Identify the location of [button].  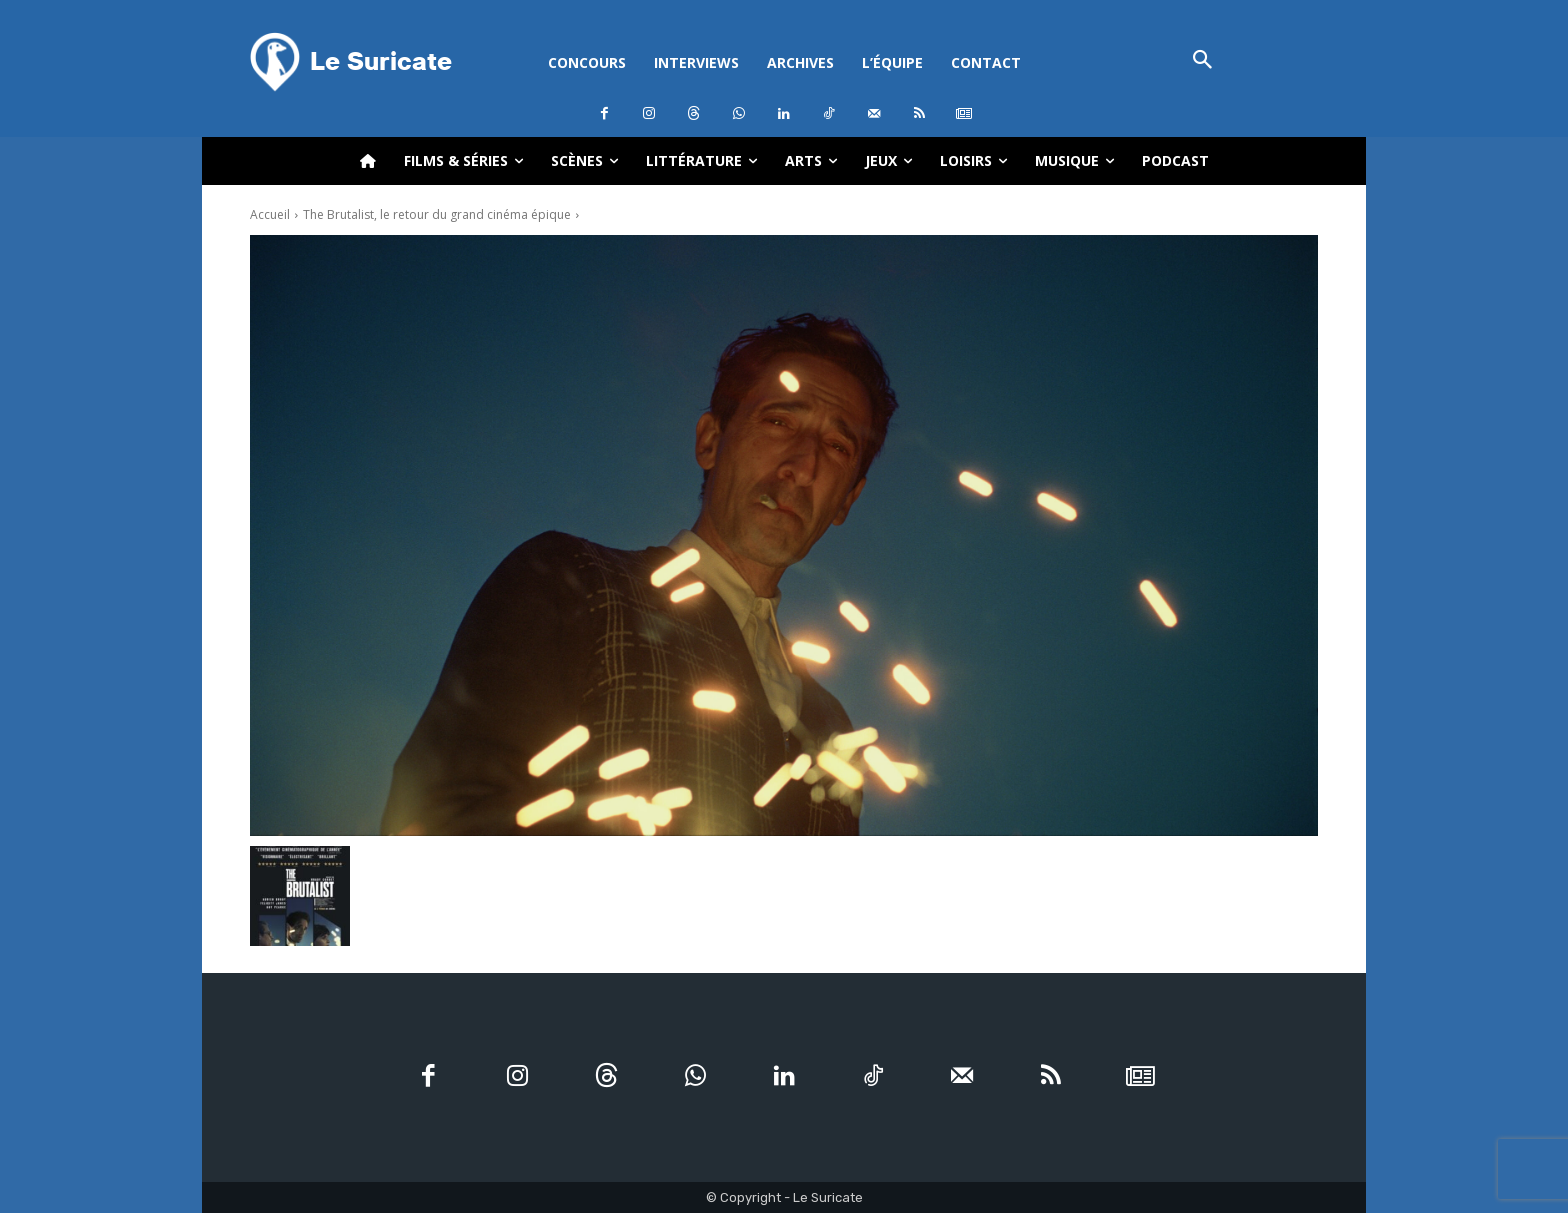
(1202, 61).